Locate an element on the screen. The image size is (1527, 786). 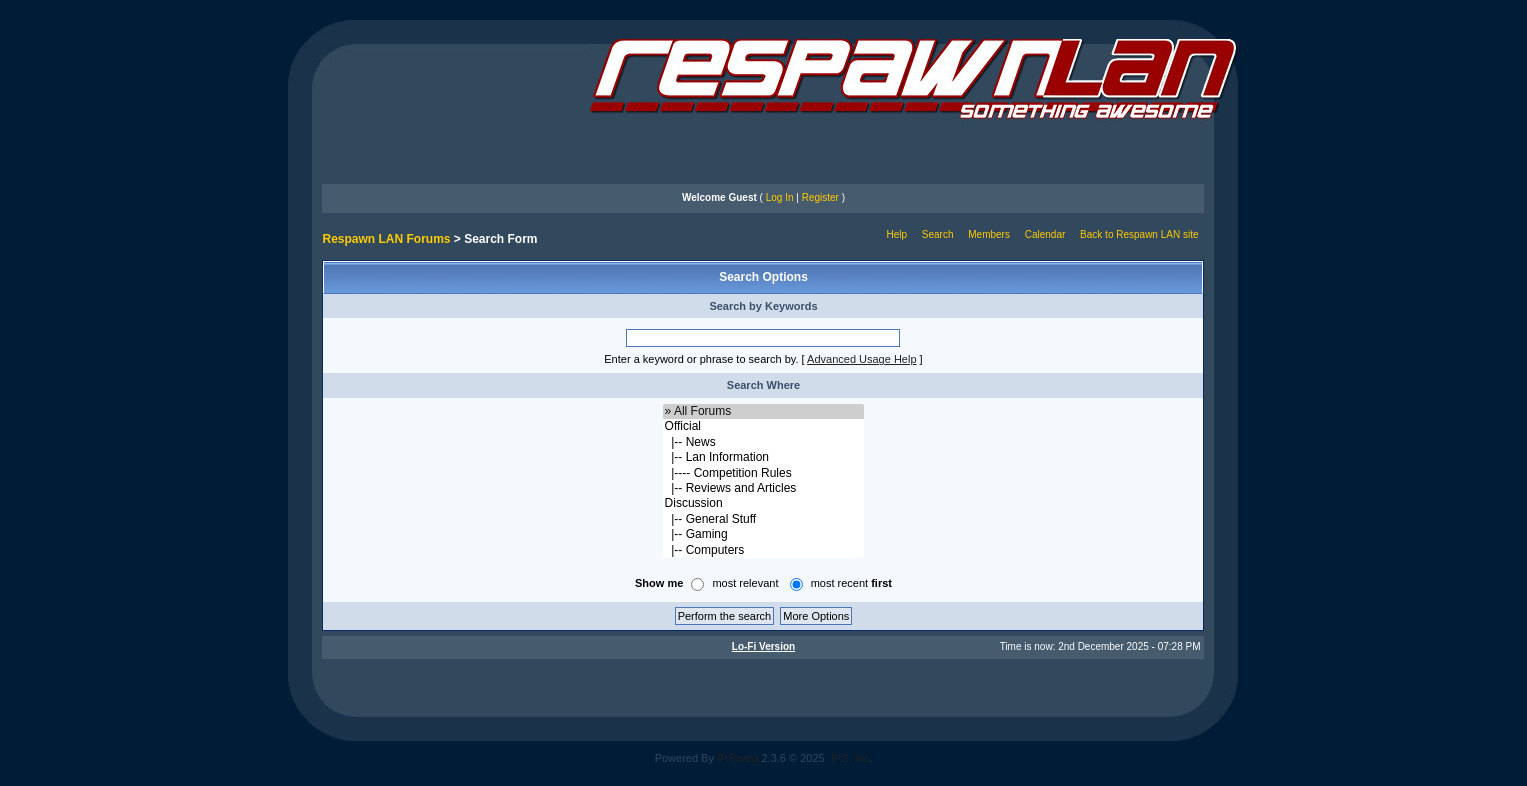
Log In is located at coordinates (780, 197).